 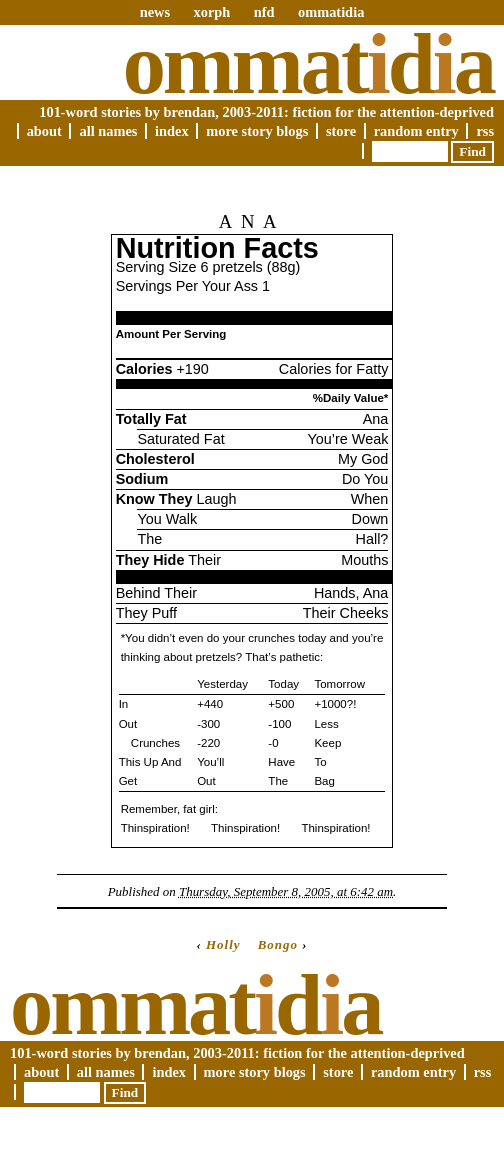 I want to click on Index, so click(x=172, y=131).